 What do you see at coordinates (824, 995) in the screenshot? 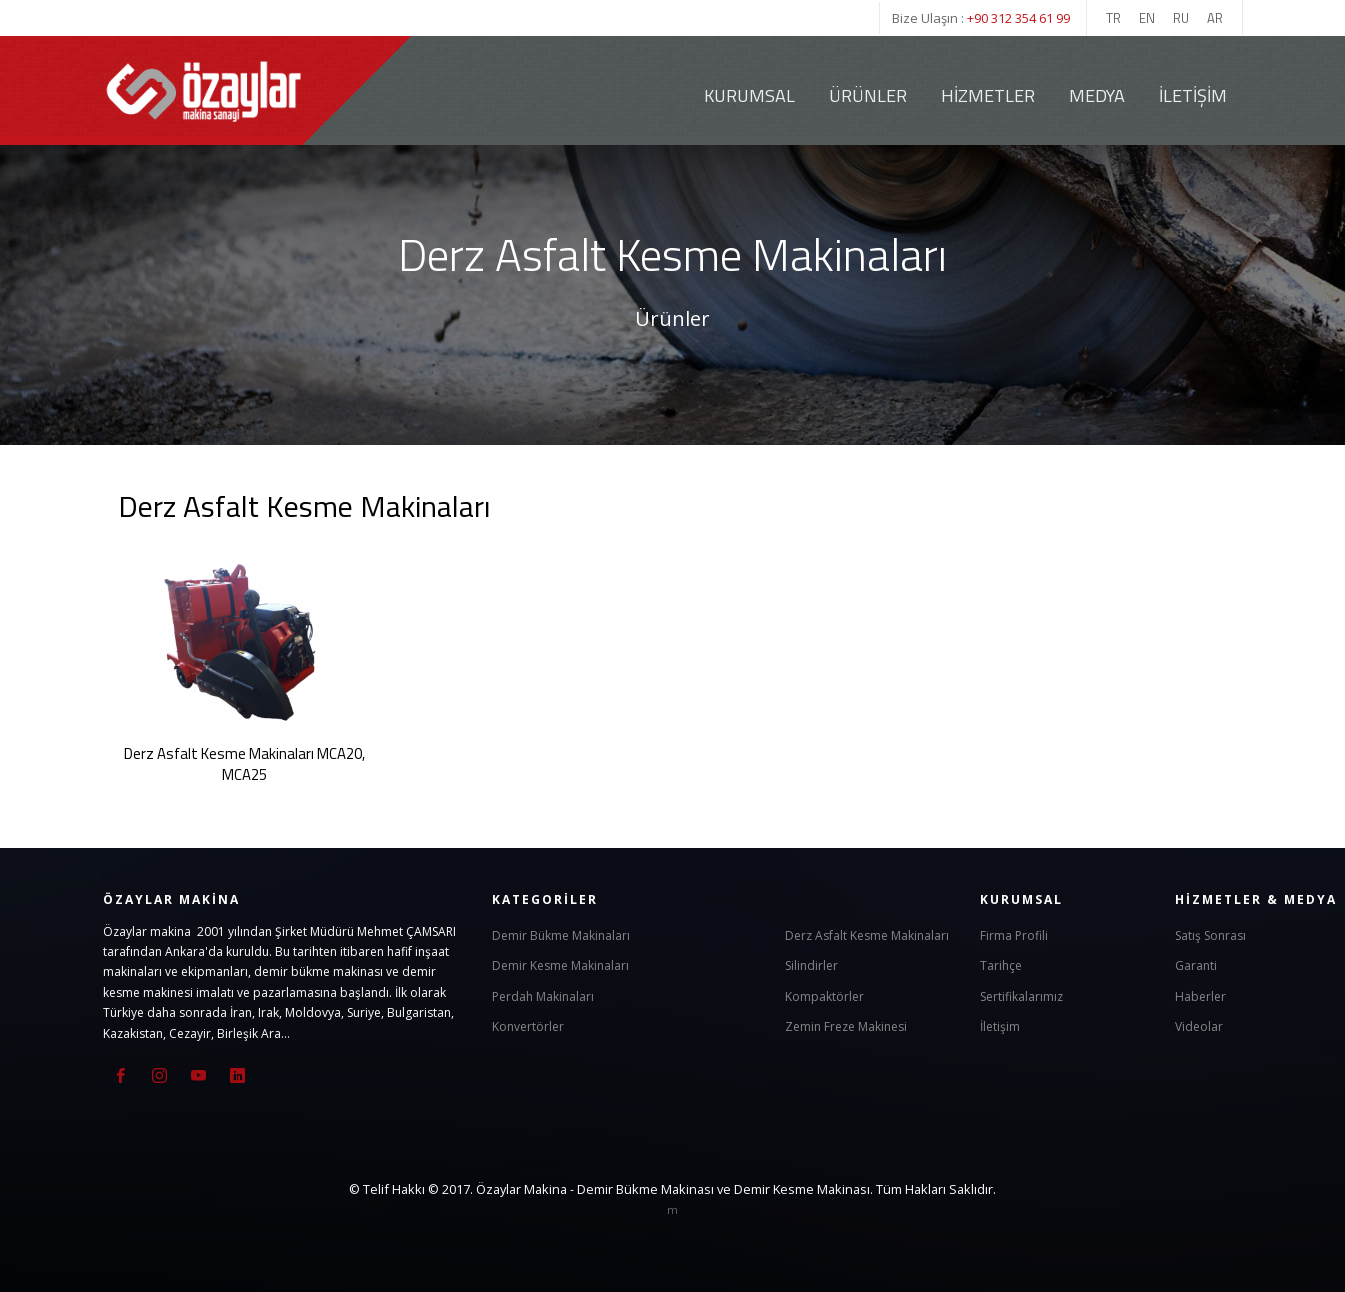
I see `Kompaktörler` at bounding box center [824, 995].